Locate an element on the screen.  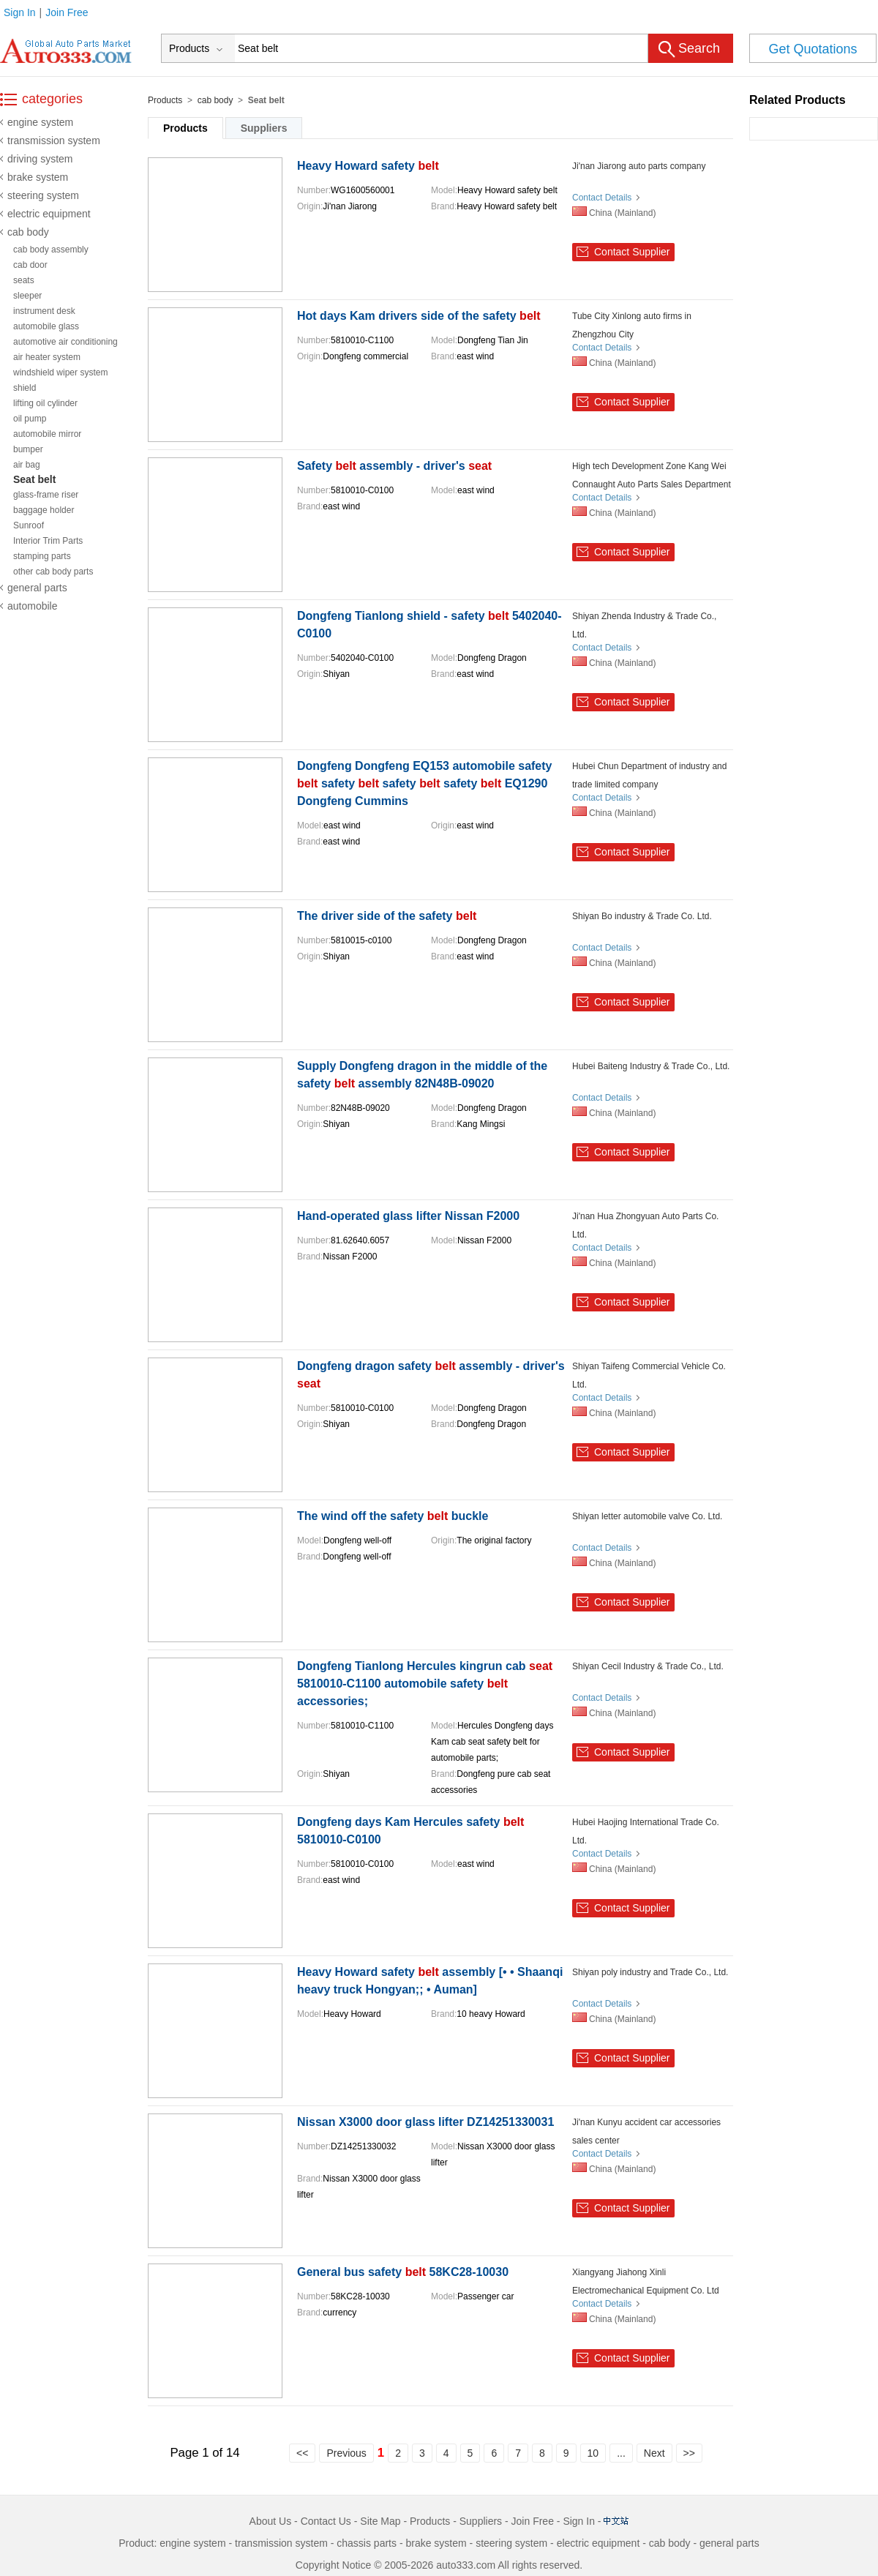
Shiyan Taifeng Commercial Vehicle Co. Ltd. is located at coordinates (649, 1375).